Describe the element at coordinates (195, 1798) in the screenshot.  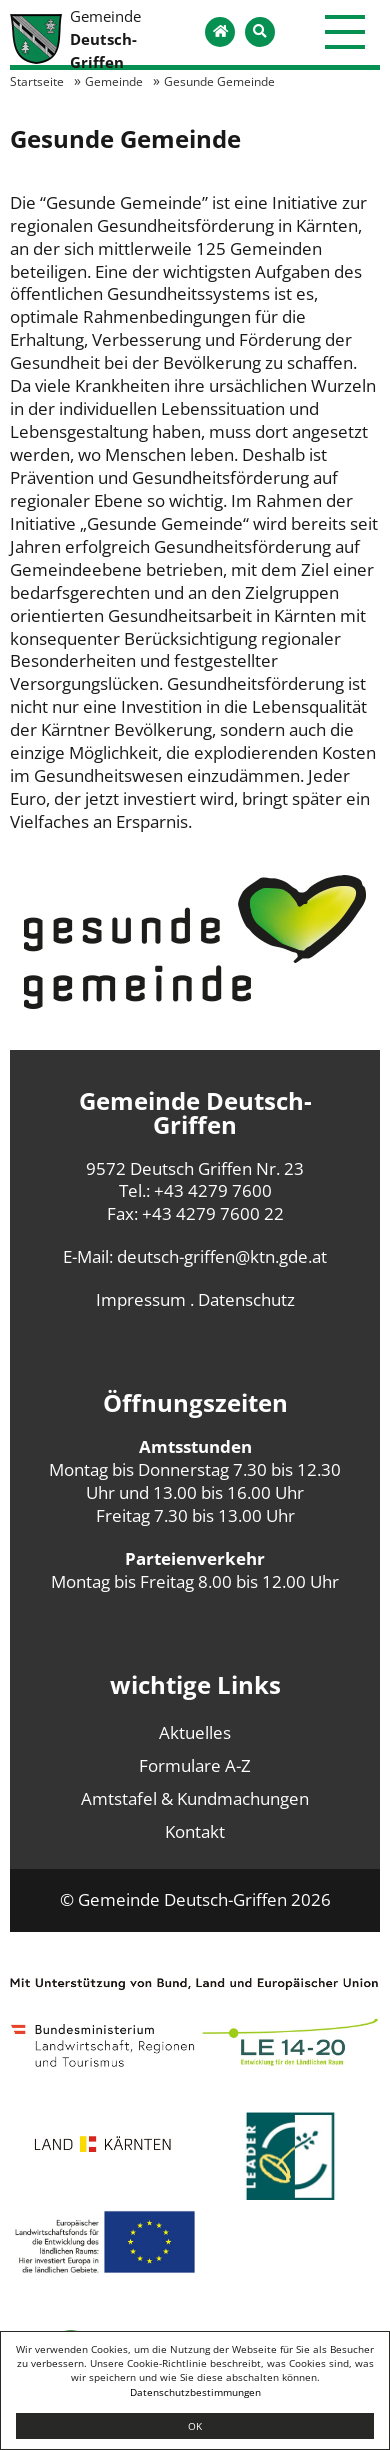
I see `Amtstafel & Kundmachungen` at that location.